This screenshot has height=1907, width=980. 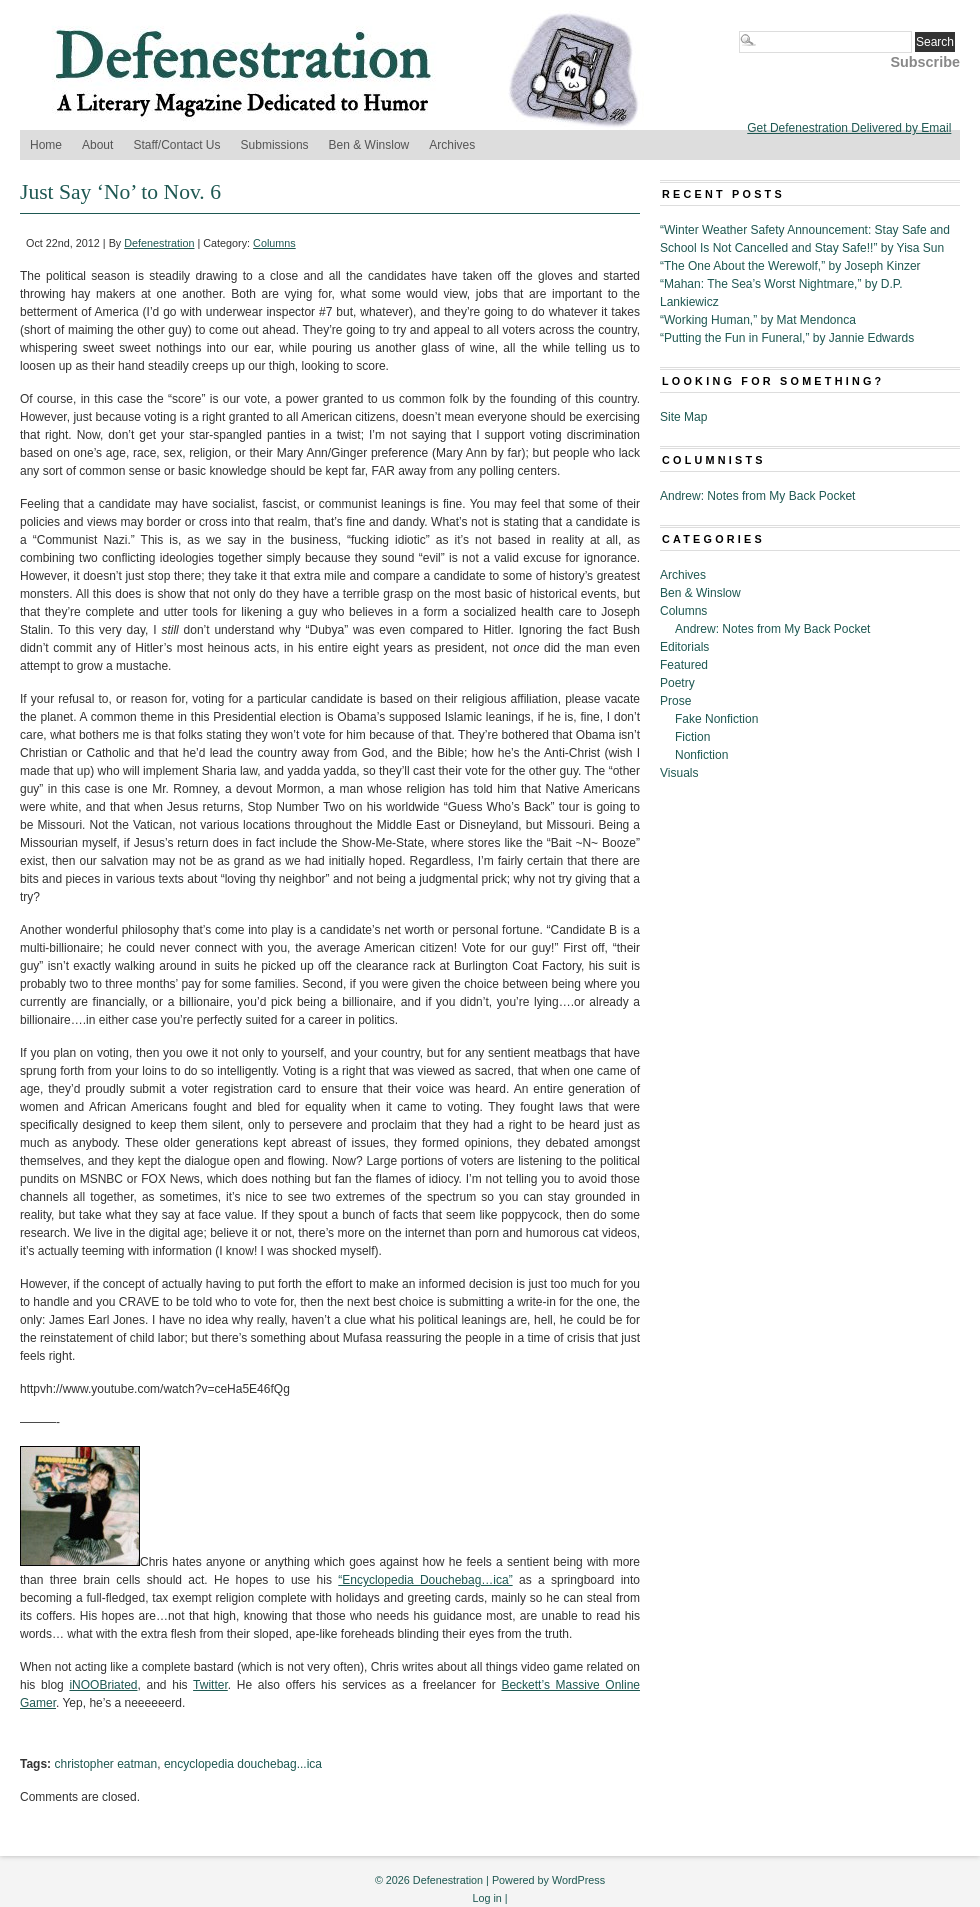 What do you see at coordinates (243, 1764) in the screenshot?
I see `encyclopedia douchebag...ica` at bounding box center [243, 1764].